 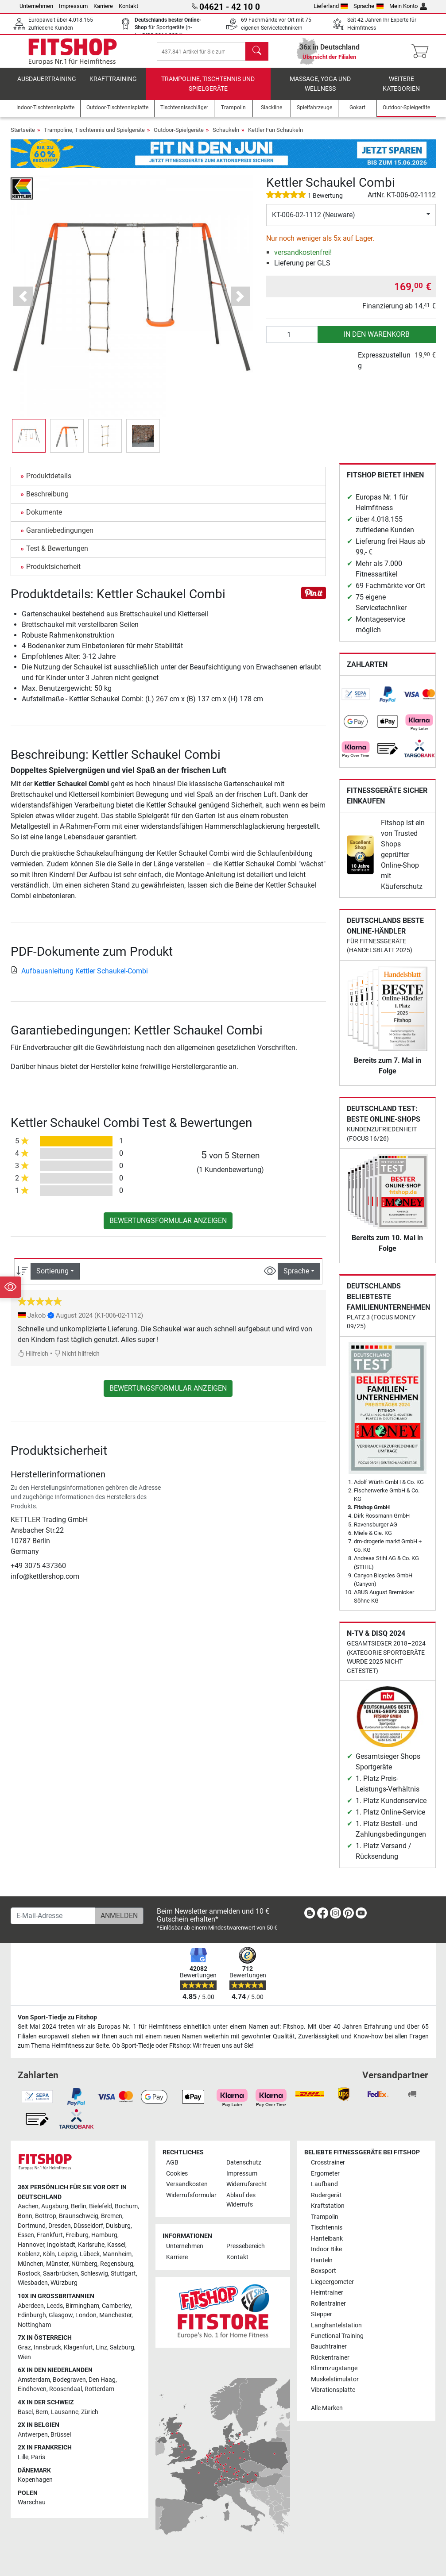 I want to click on Koblenz [link], so click(x=29, y=2254).